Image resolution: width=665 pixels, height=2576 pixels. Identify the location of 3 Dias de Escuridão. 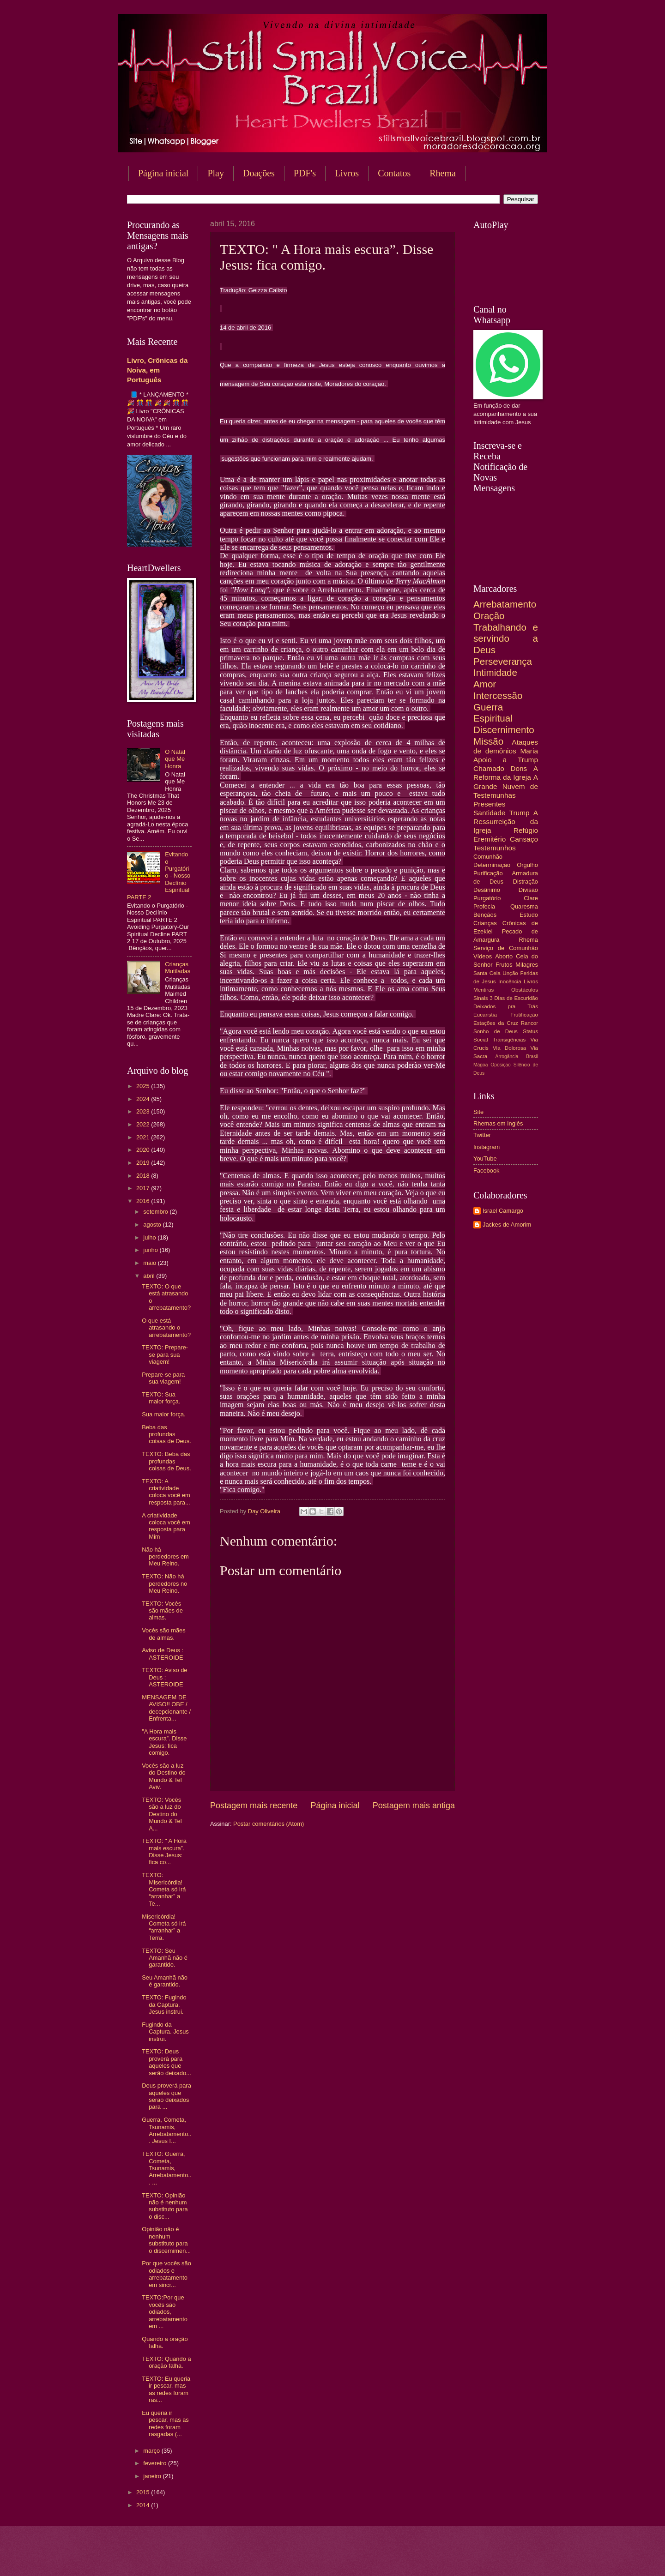
(514, 998).